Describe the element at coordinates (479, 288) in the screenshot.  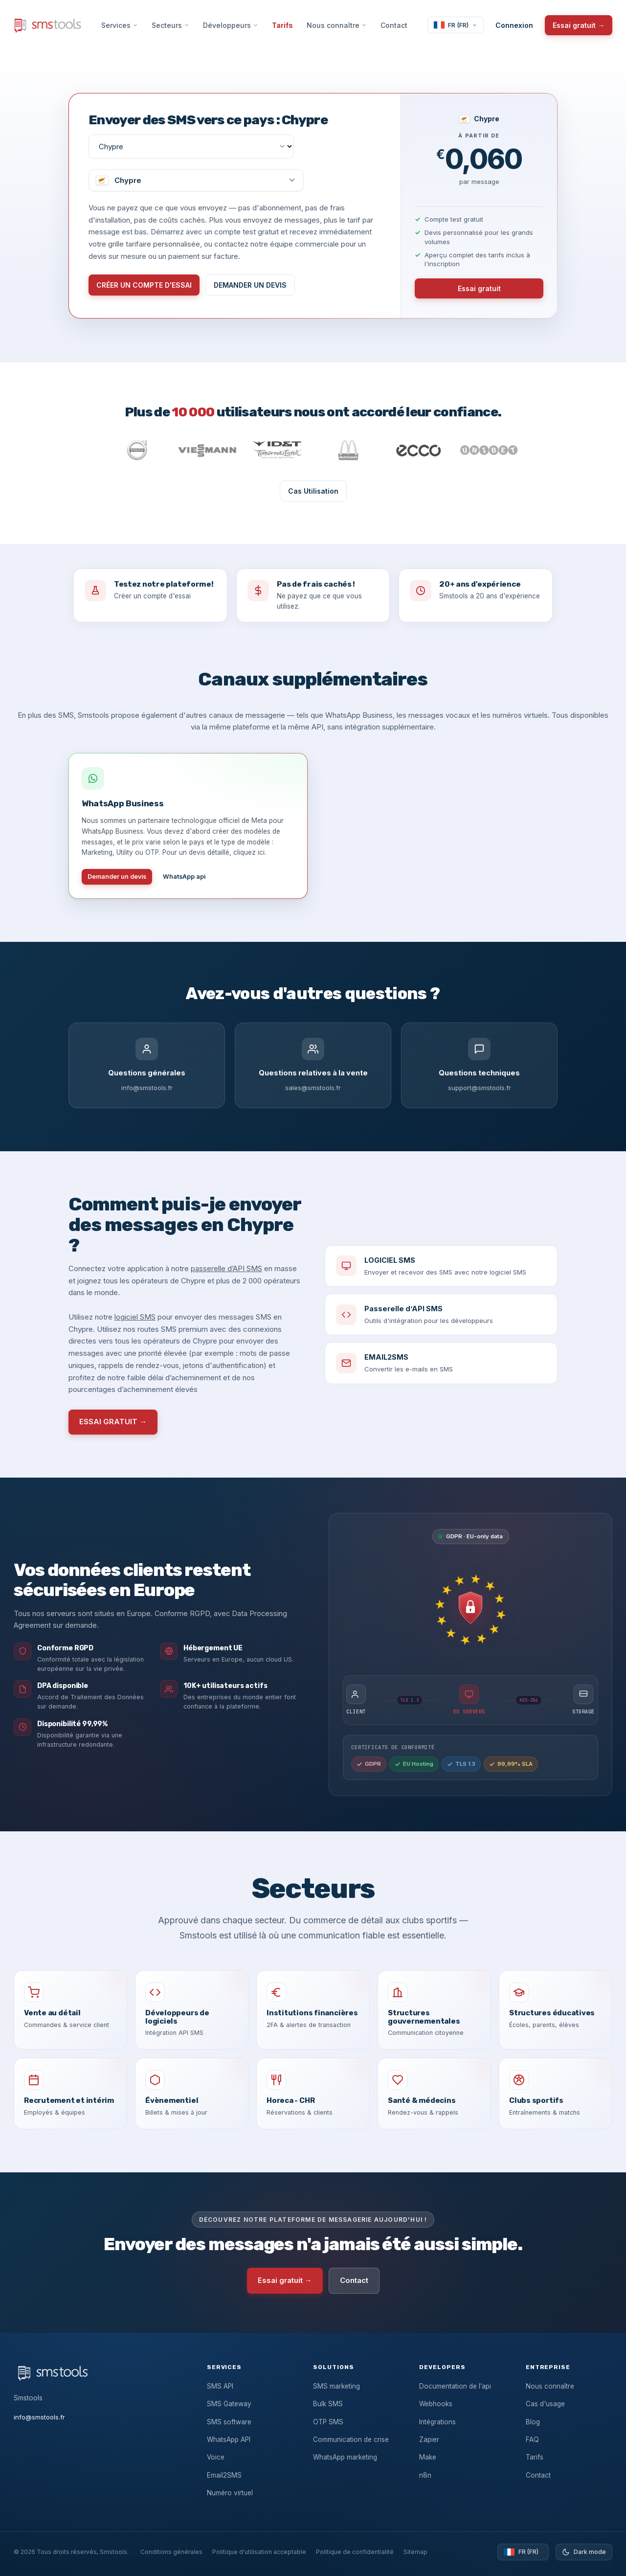
I see `Essai gratuit` at that location.